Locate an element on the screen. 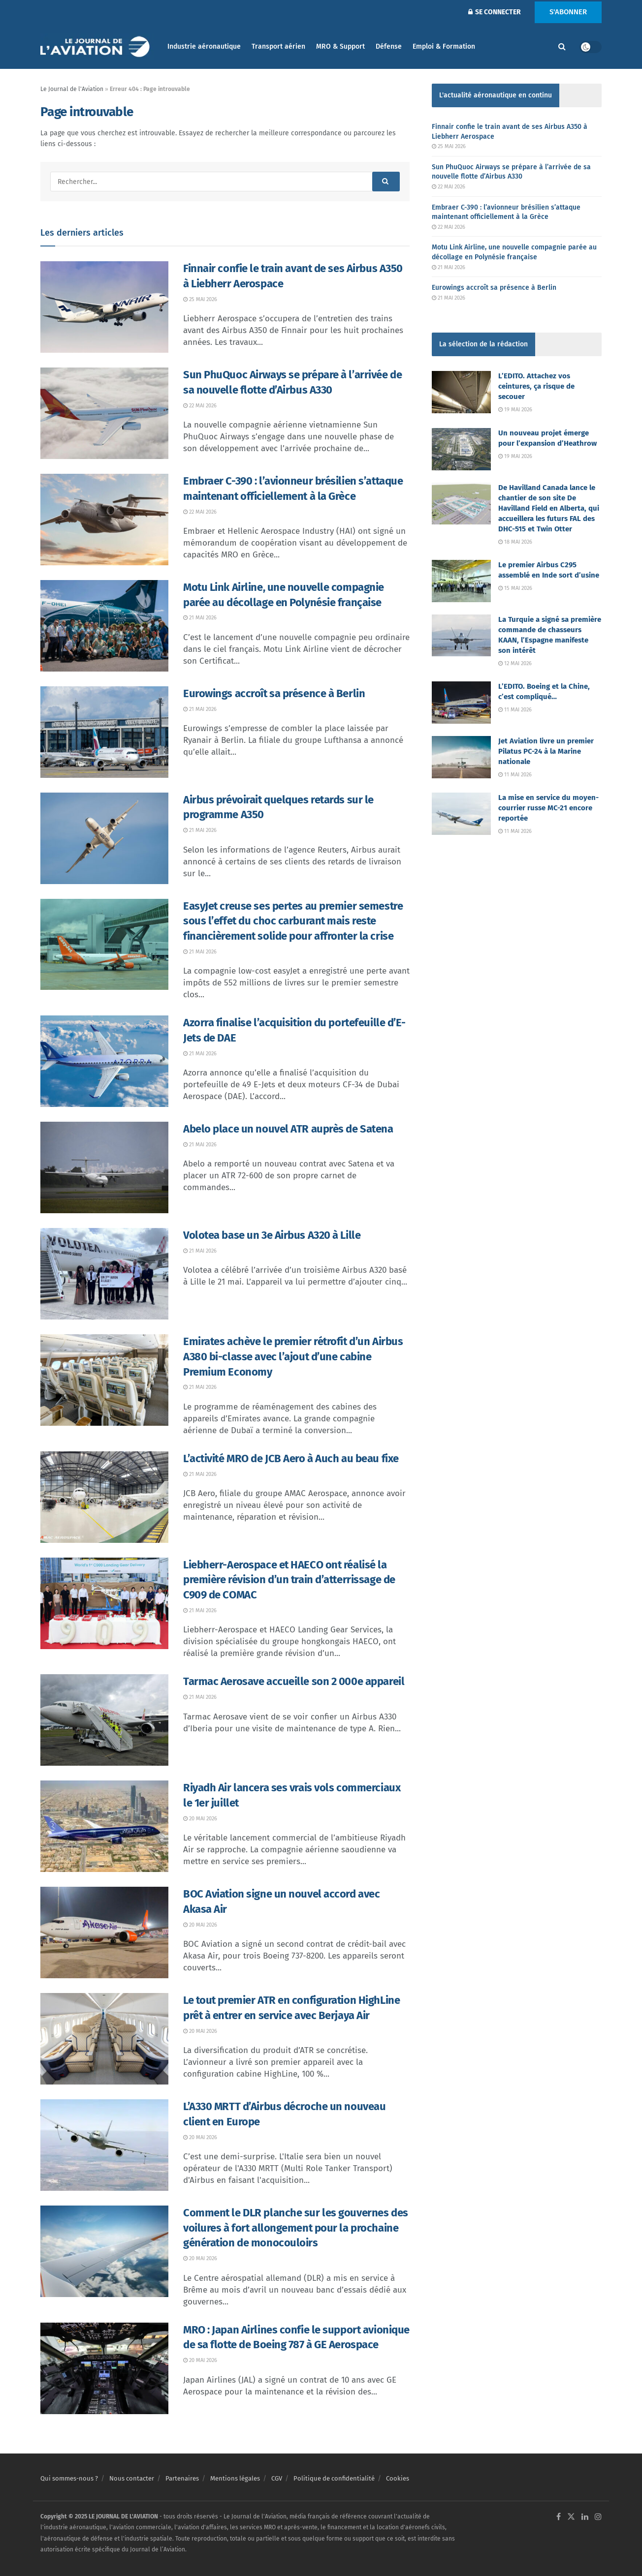 The width and height of the screenshot is (642, 2576). [Read article: La mise en service du moyen-courrier russe MC-21 encore reportée] is located at coordinates (461, 814).